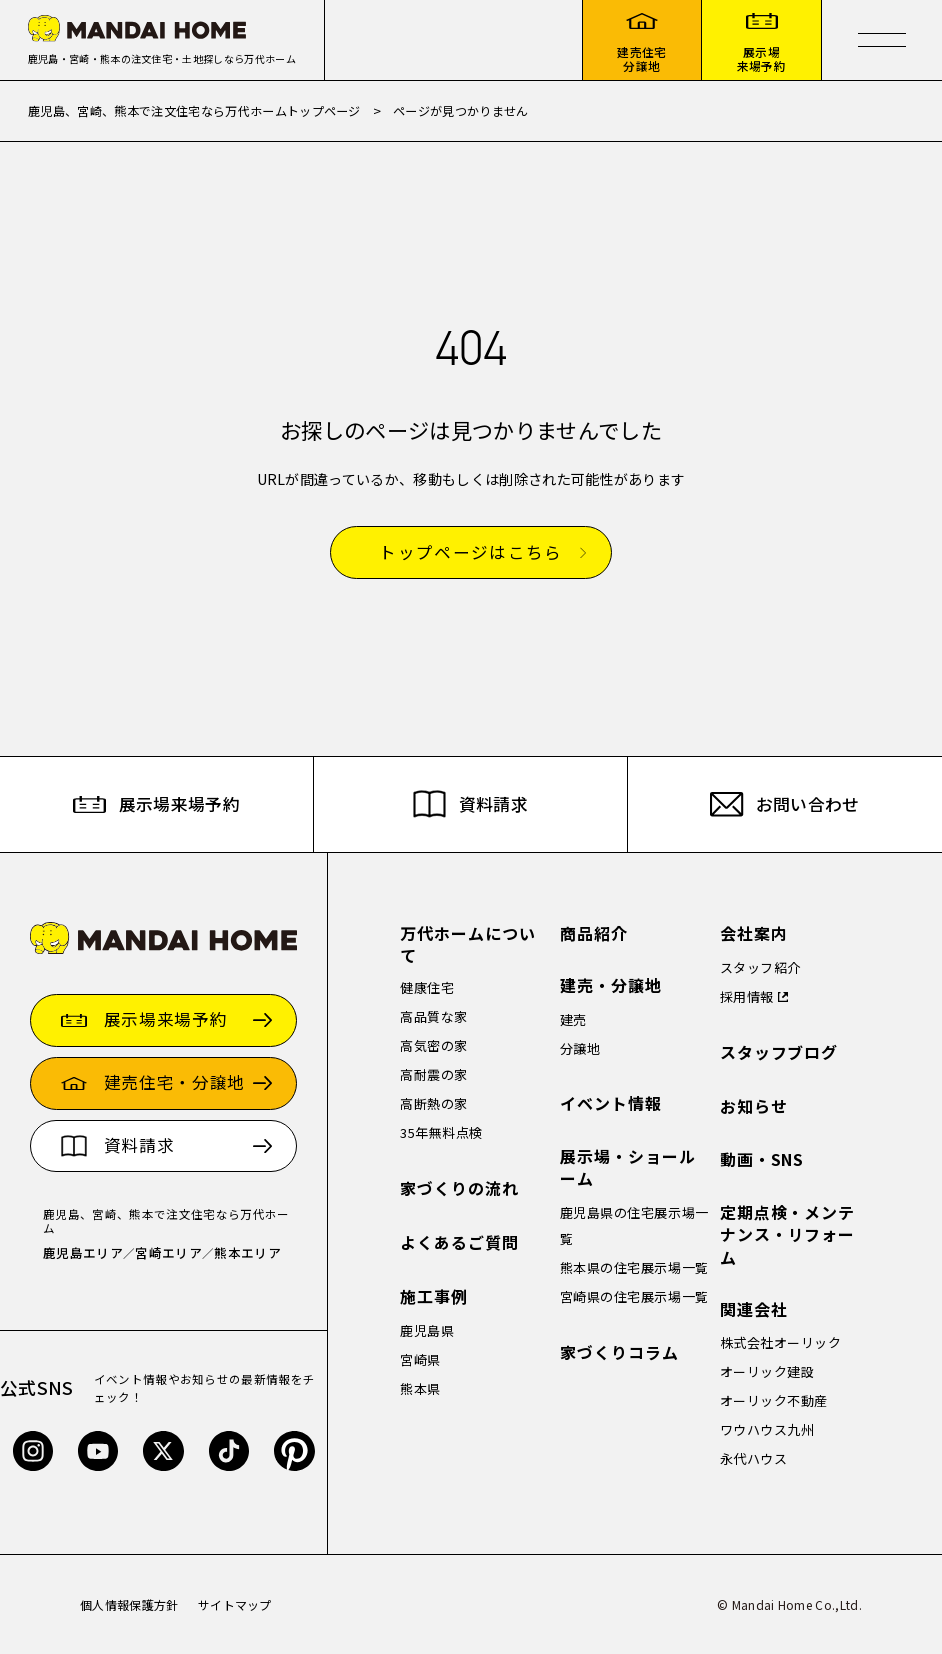  Describe the element at coordinates (459, 1188) in the screenshot. I see `家づくりの流れ` at that location.